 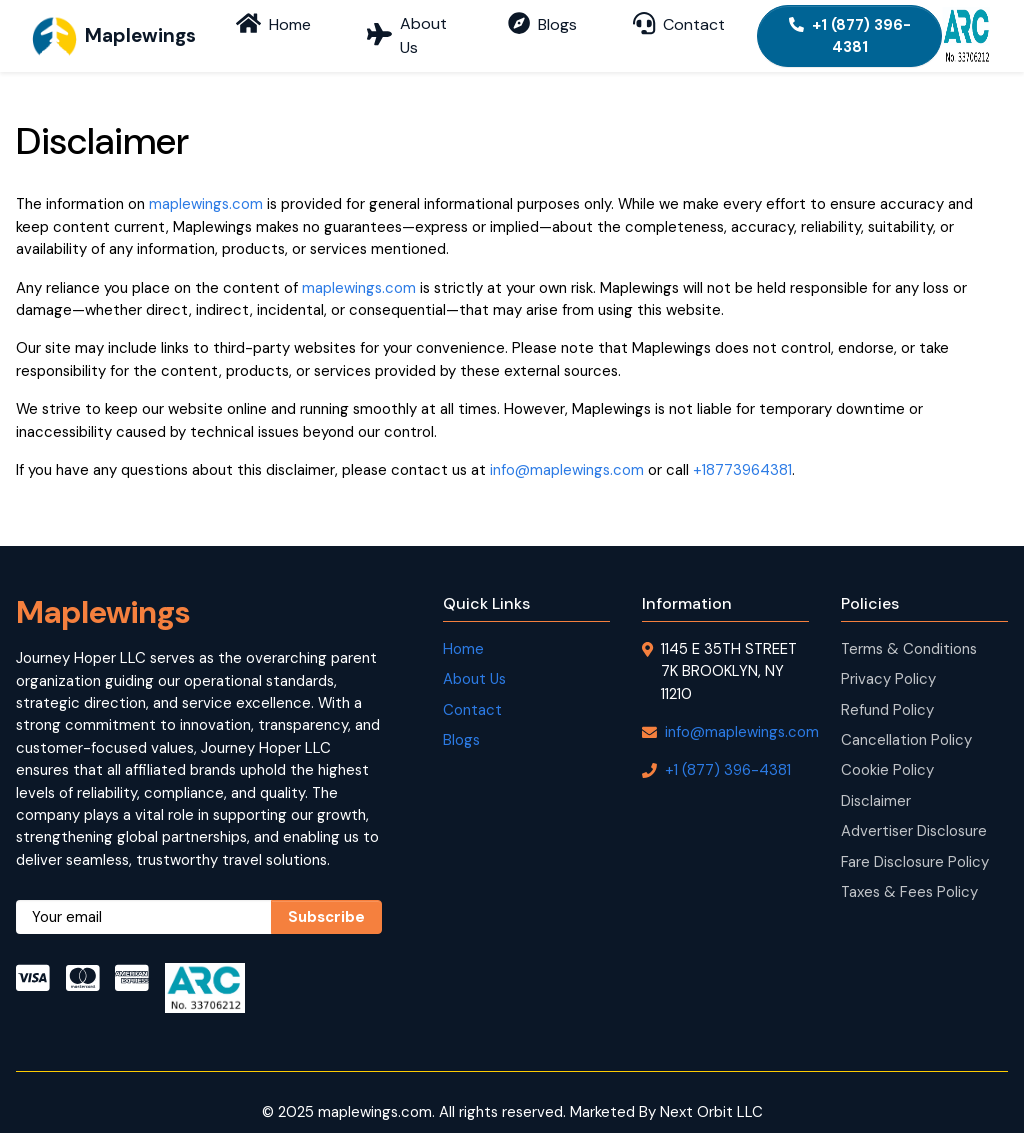 What do you see at coordinates (914, 812) in the screenshot?
I see `Advertiser Disclosure` at bounding box center [914, 812].